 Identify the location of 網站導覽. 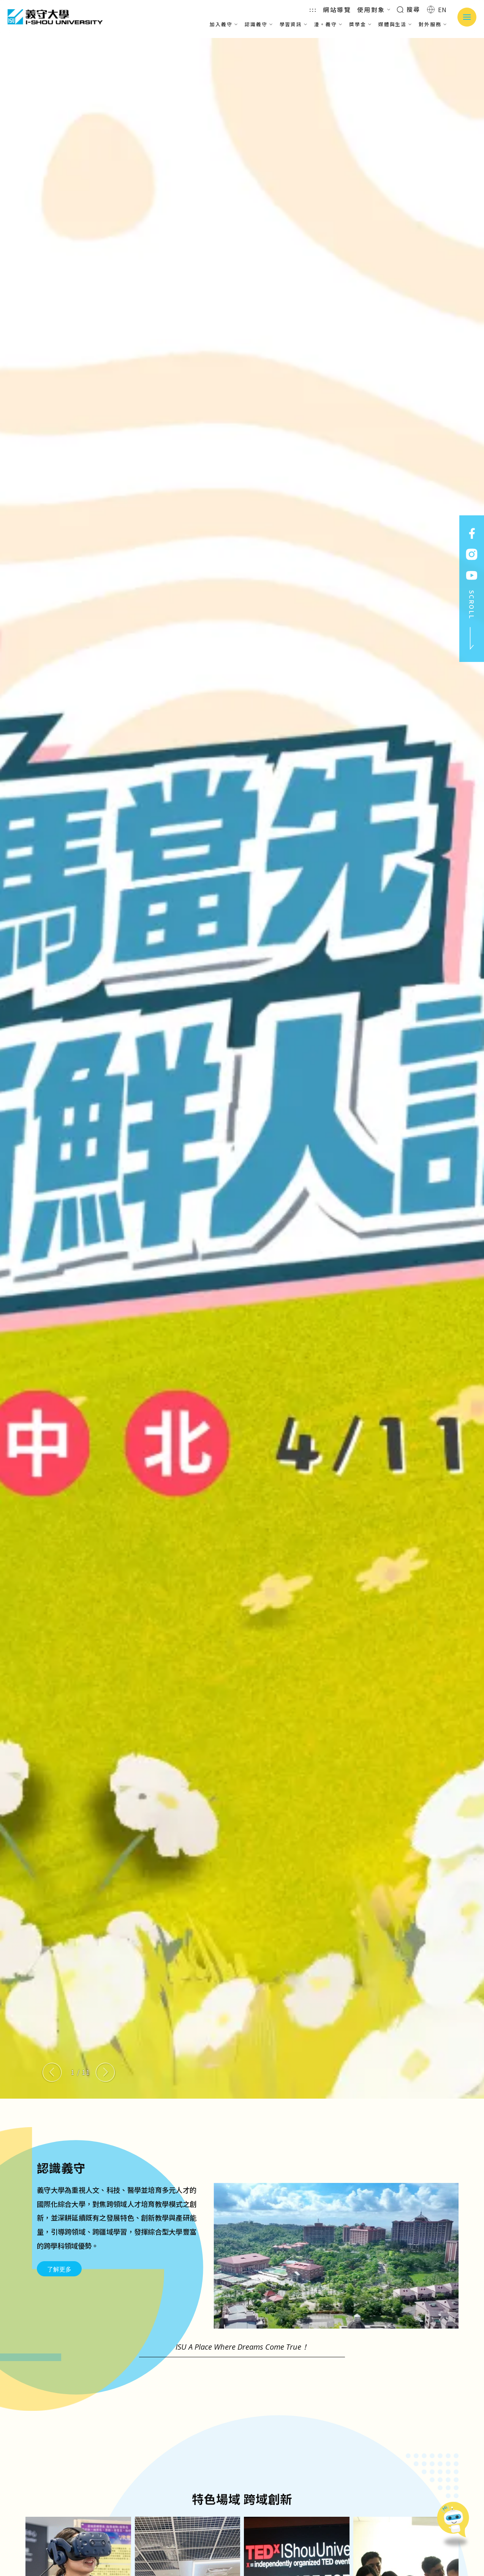
(337, 9).